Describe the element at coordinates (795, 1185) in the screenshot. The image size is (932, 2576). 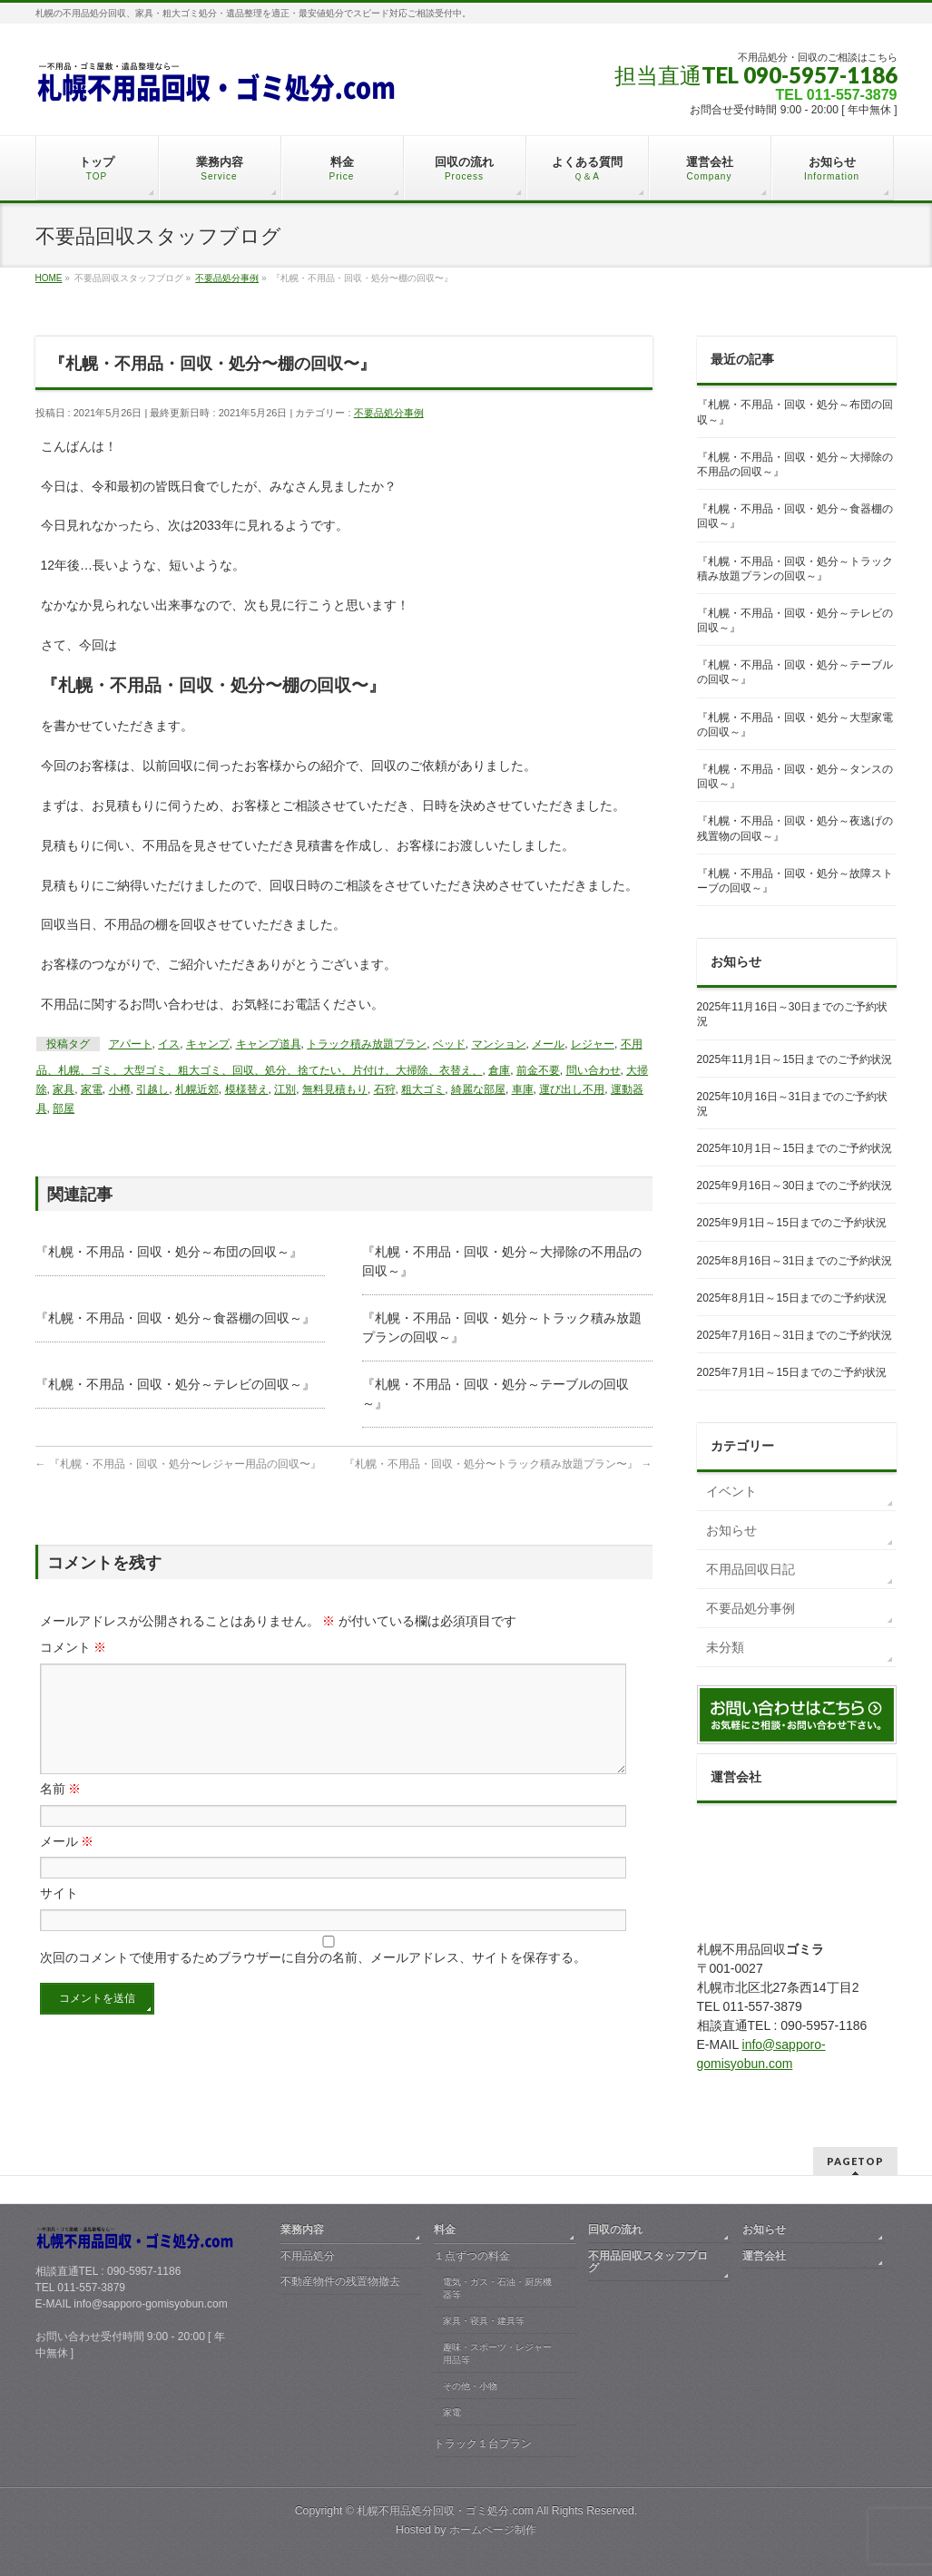
I see `2025年9月16日～30日までのご予約状況` at that location.